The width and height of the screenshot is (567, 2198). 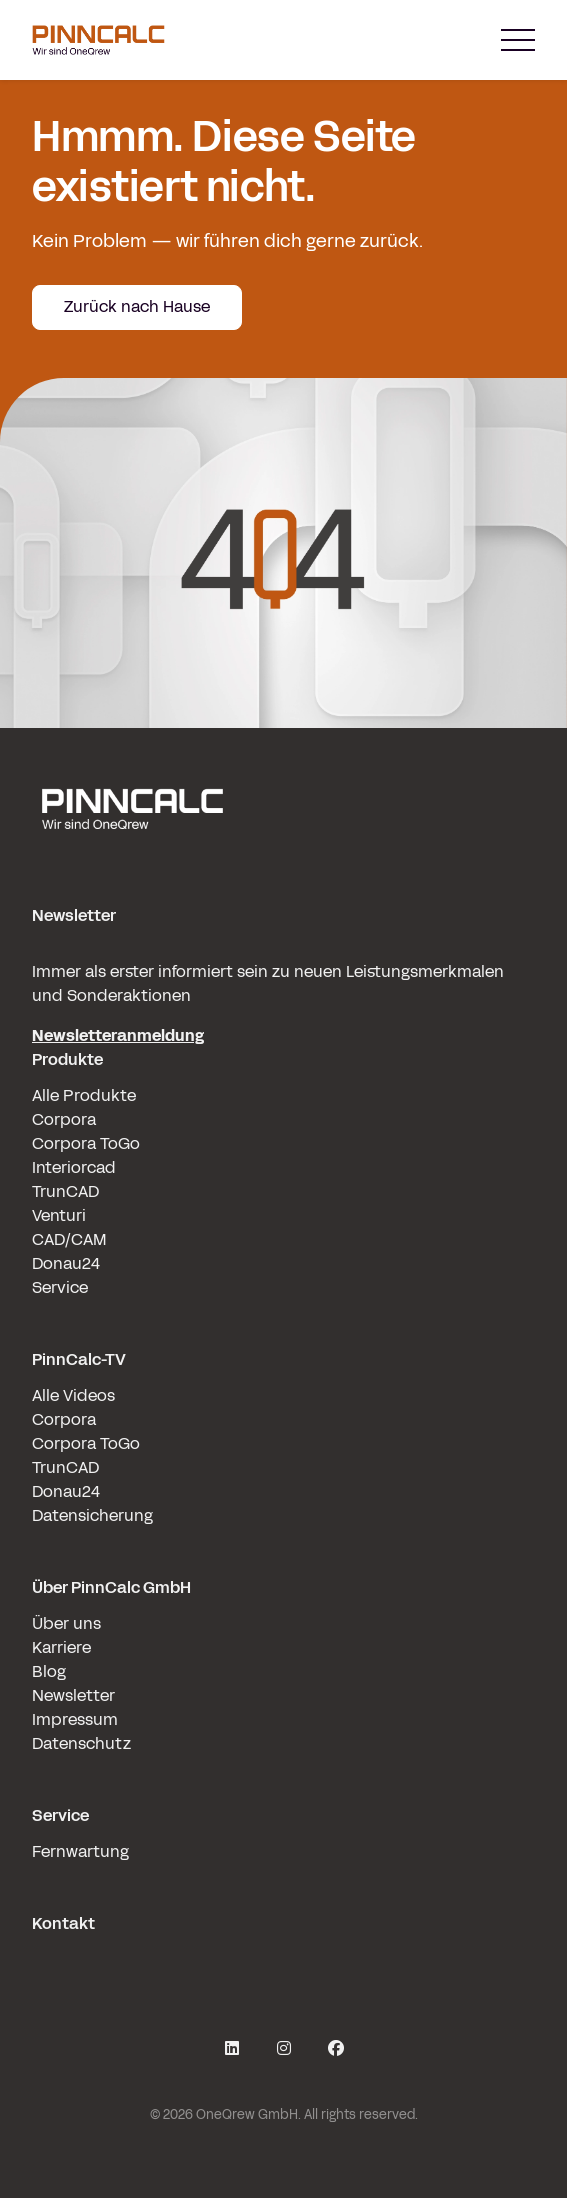 I want to click on [pinncalc-logo-scaled@1x], so click(x=283, y=808).